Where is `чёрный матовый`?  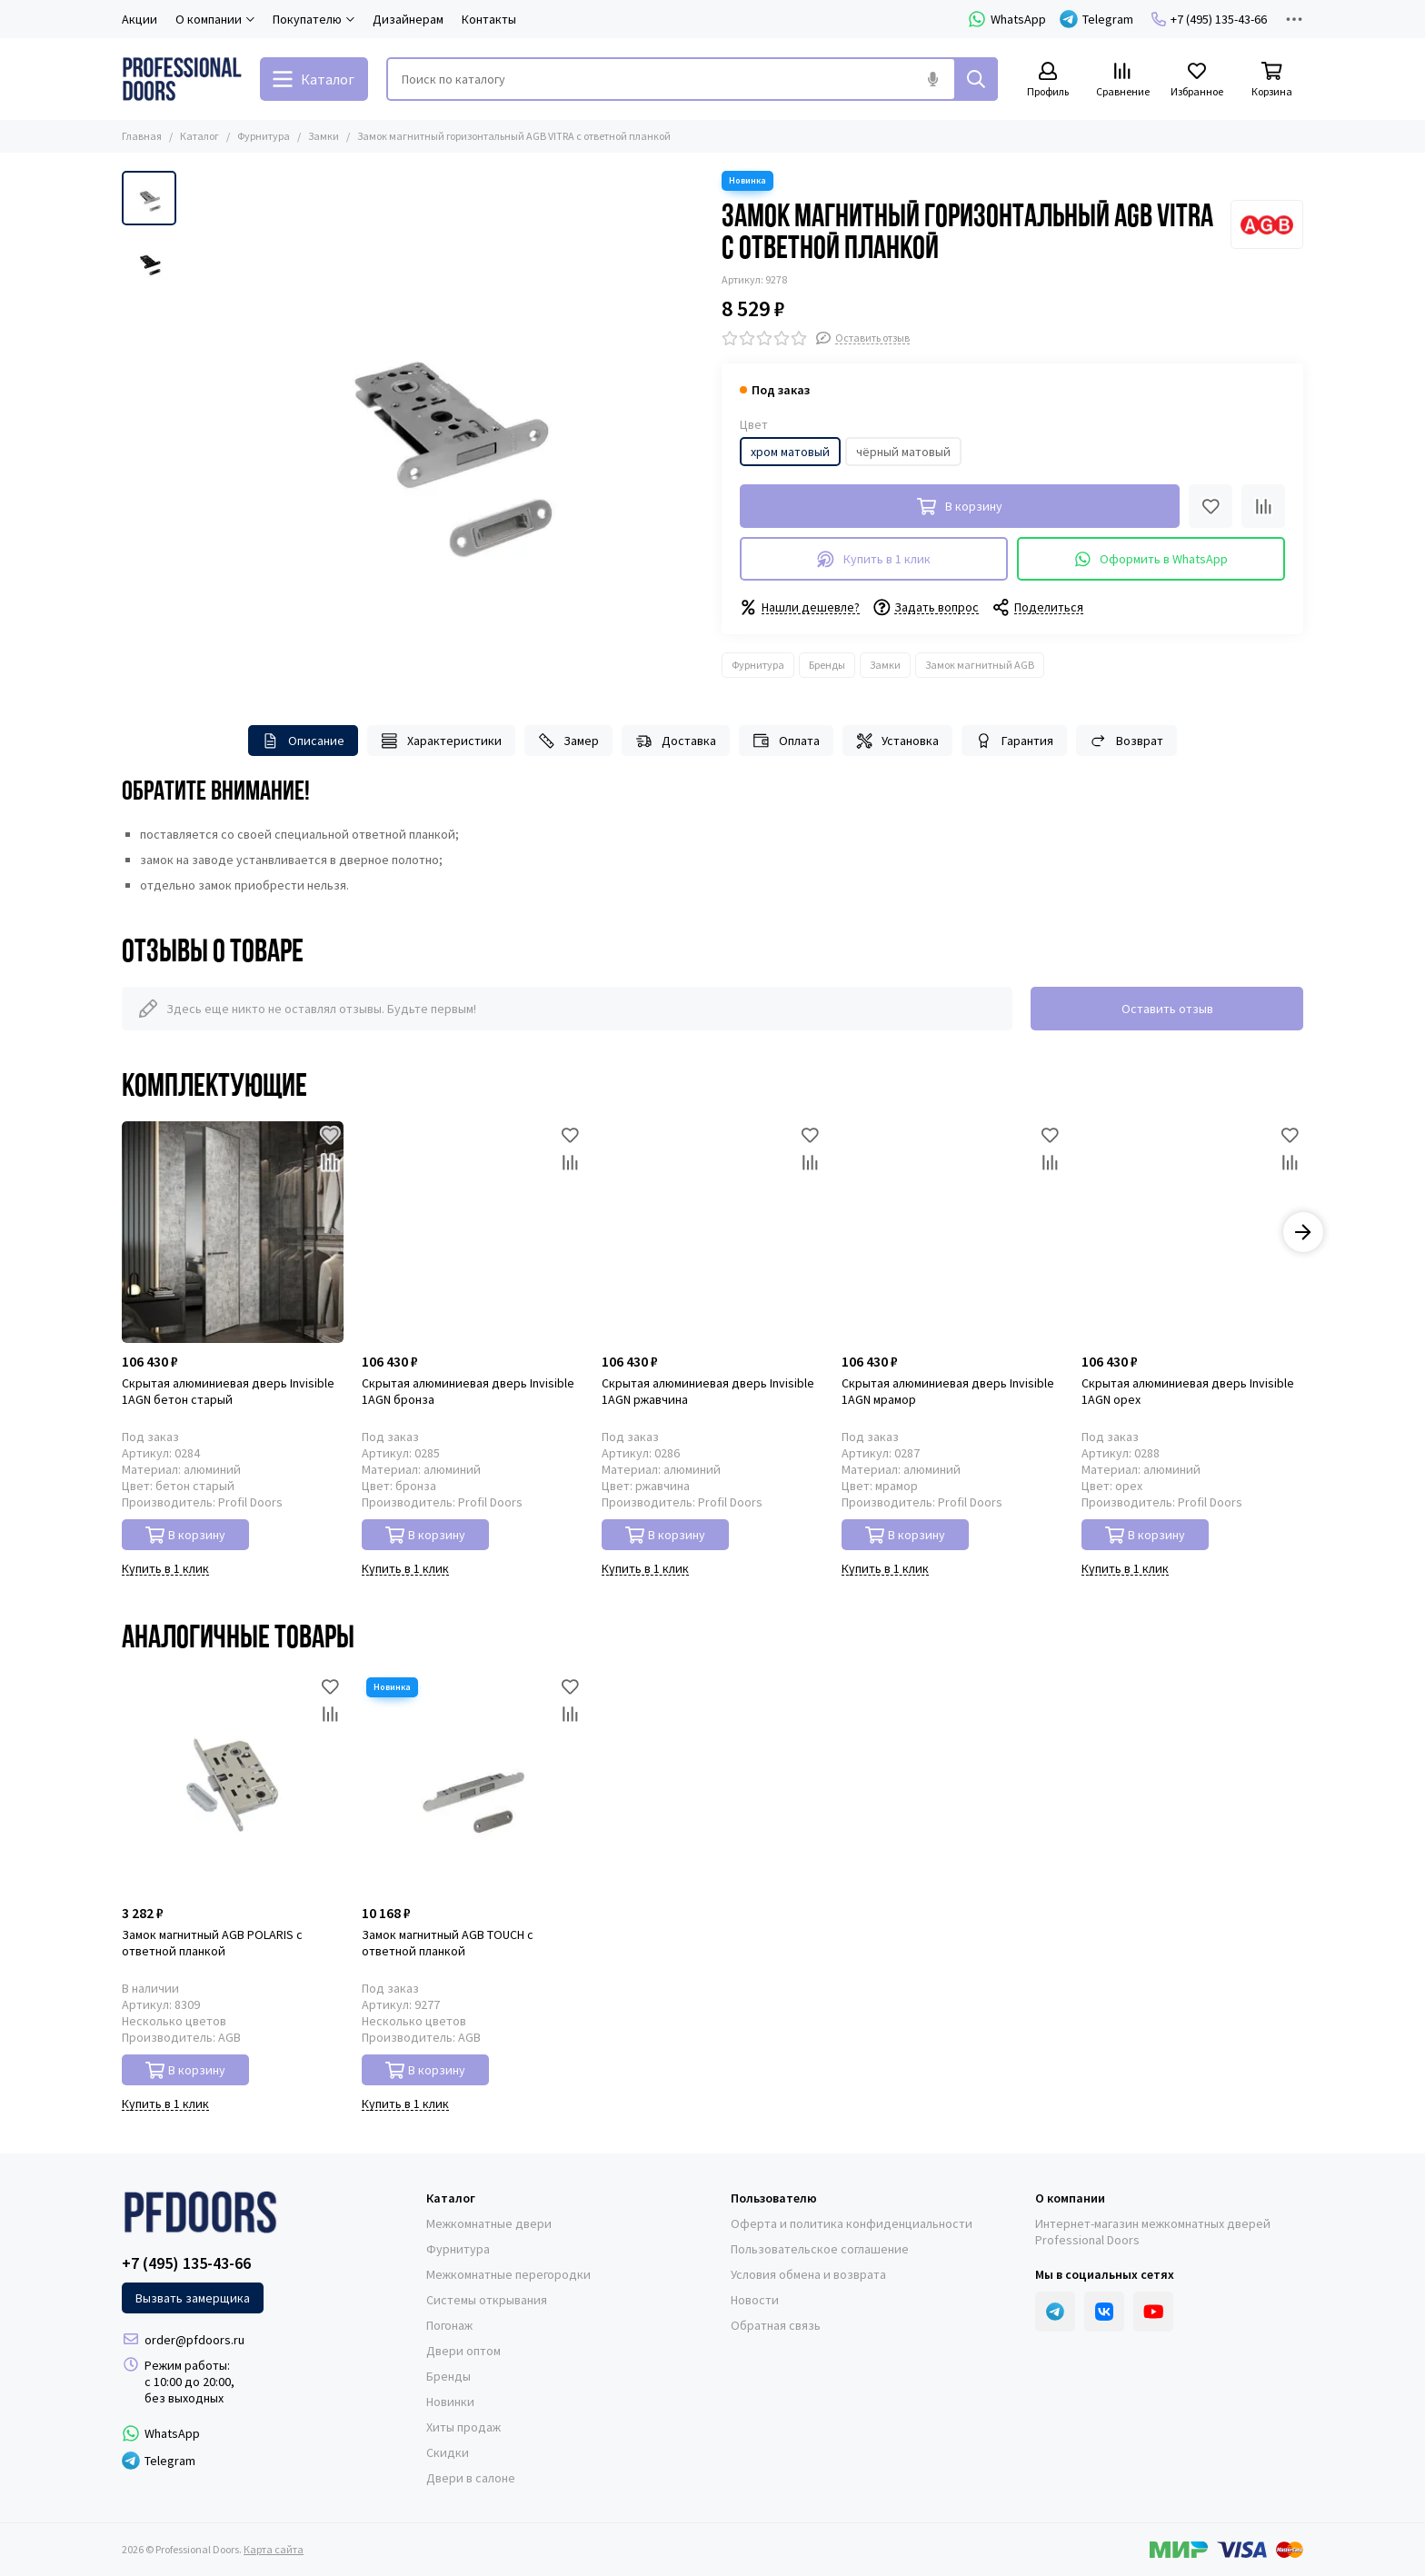
чёрный матовый is located at coordinates (903, 451).